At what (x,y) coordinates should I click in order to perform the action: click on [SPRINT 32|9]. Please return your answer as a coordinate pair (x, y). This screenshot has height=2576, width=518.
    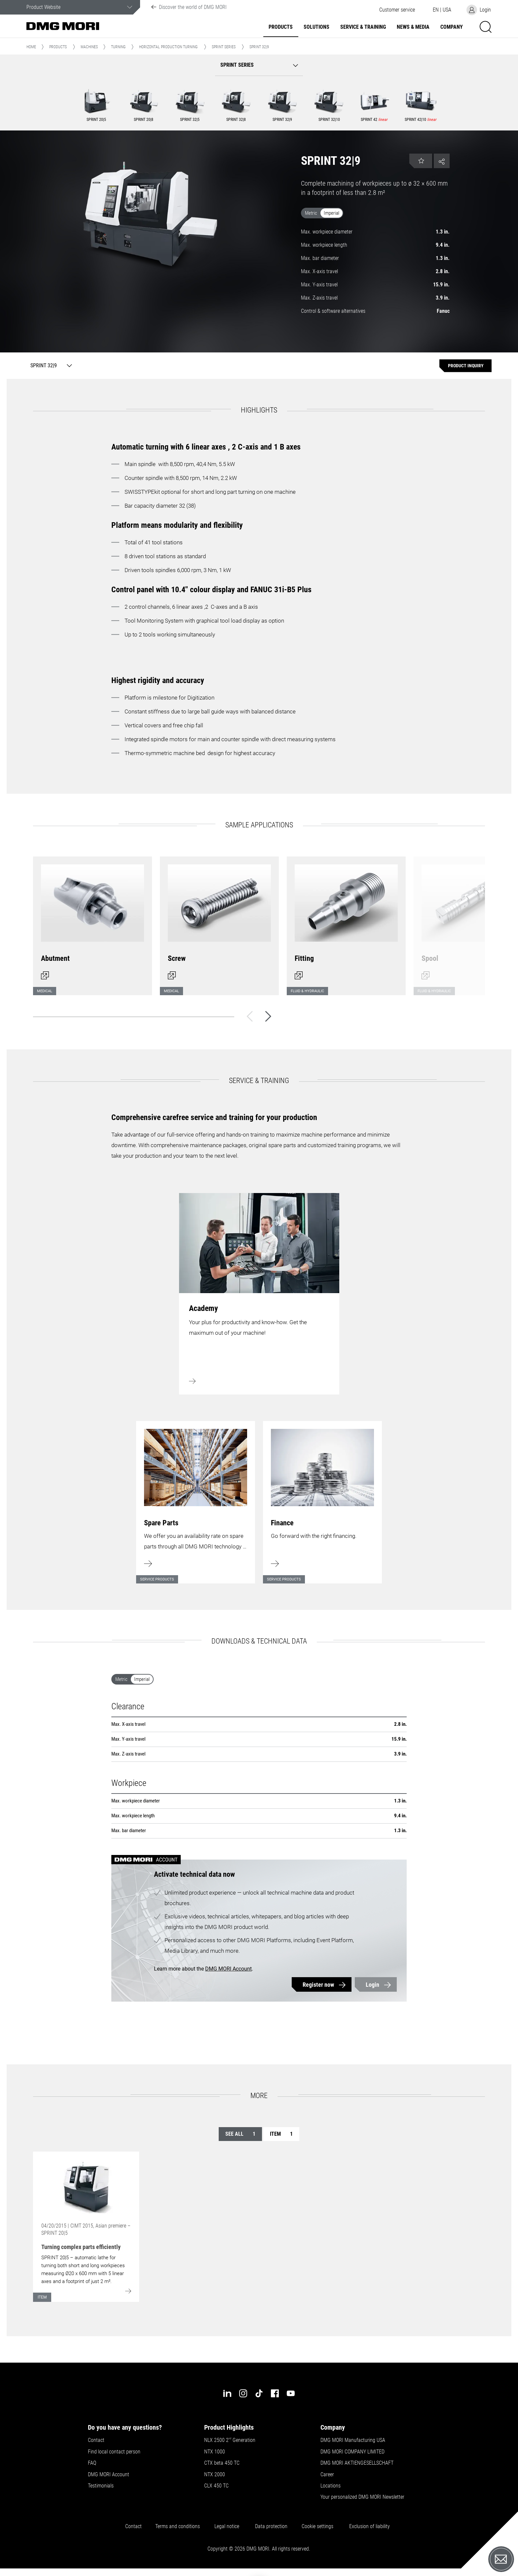
    Looking at the image, I should click on (49, 365).